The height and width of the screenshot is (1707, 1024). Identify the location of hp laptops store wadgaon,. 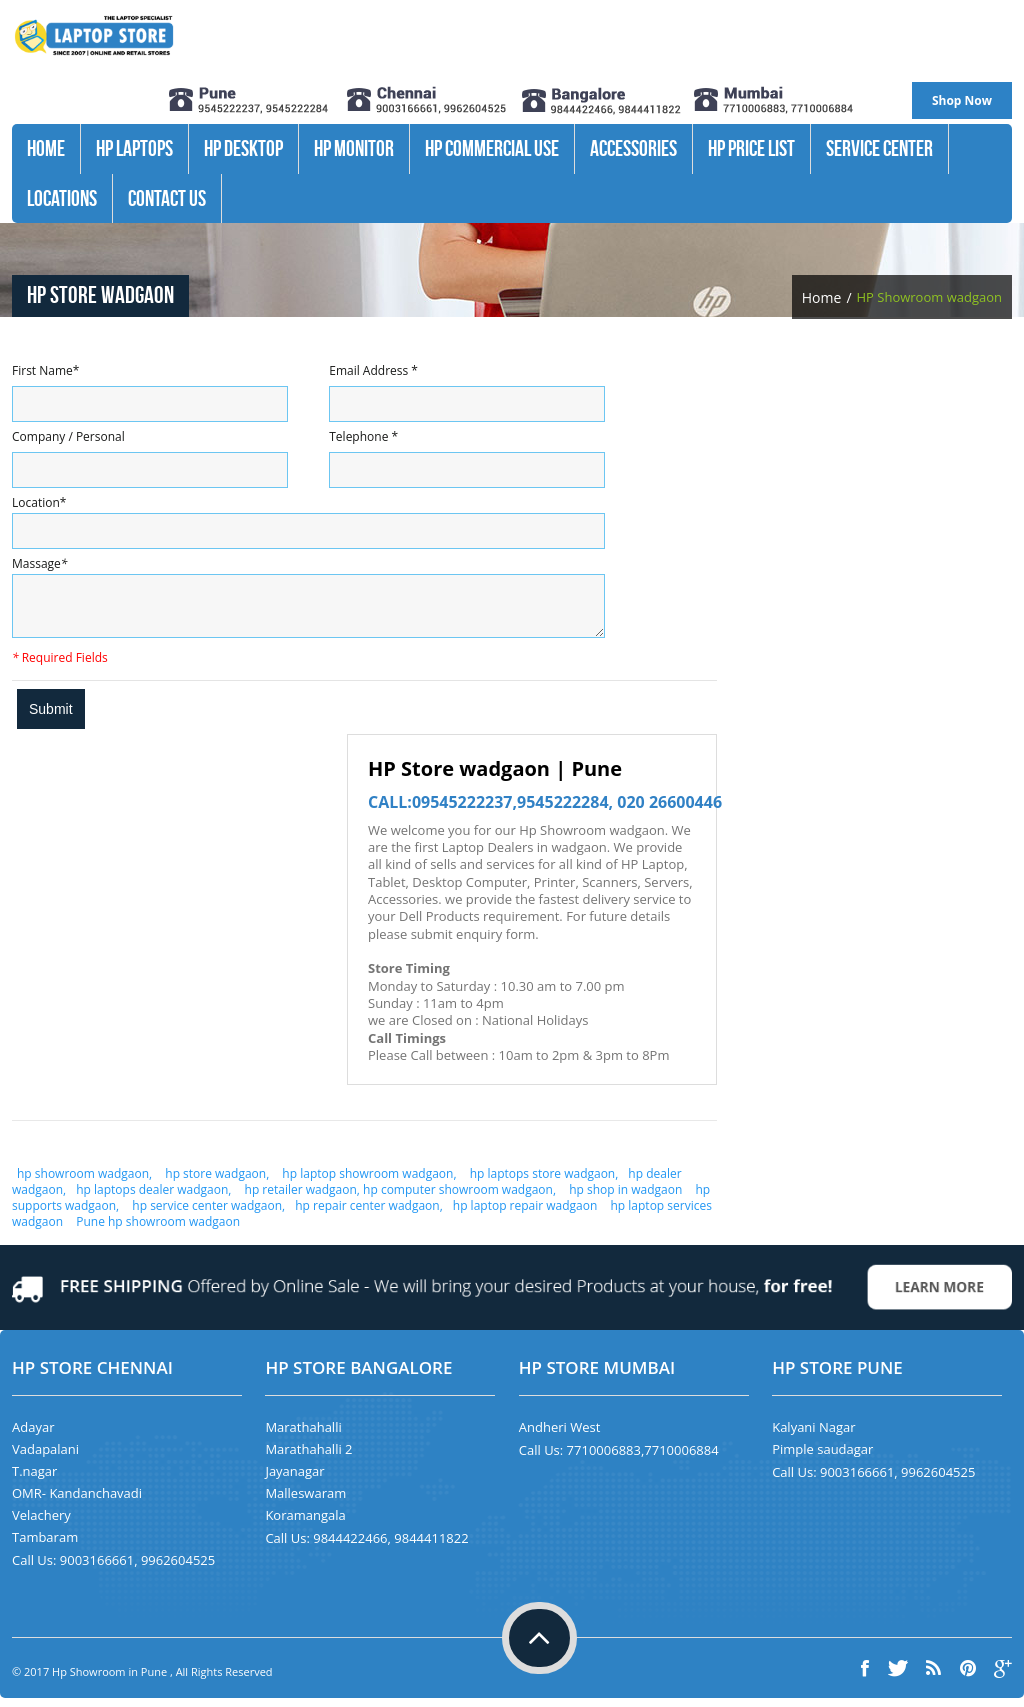
(544, 1182).